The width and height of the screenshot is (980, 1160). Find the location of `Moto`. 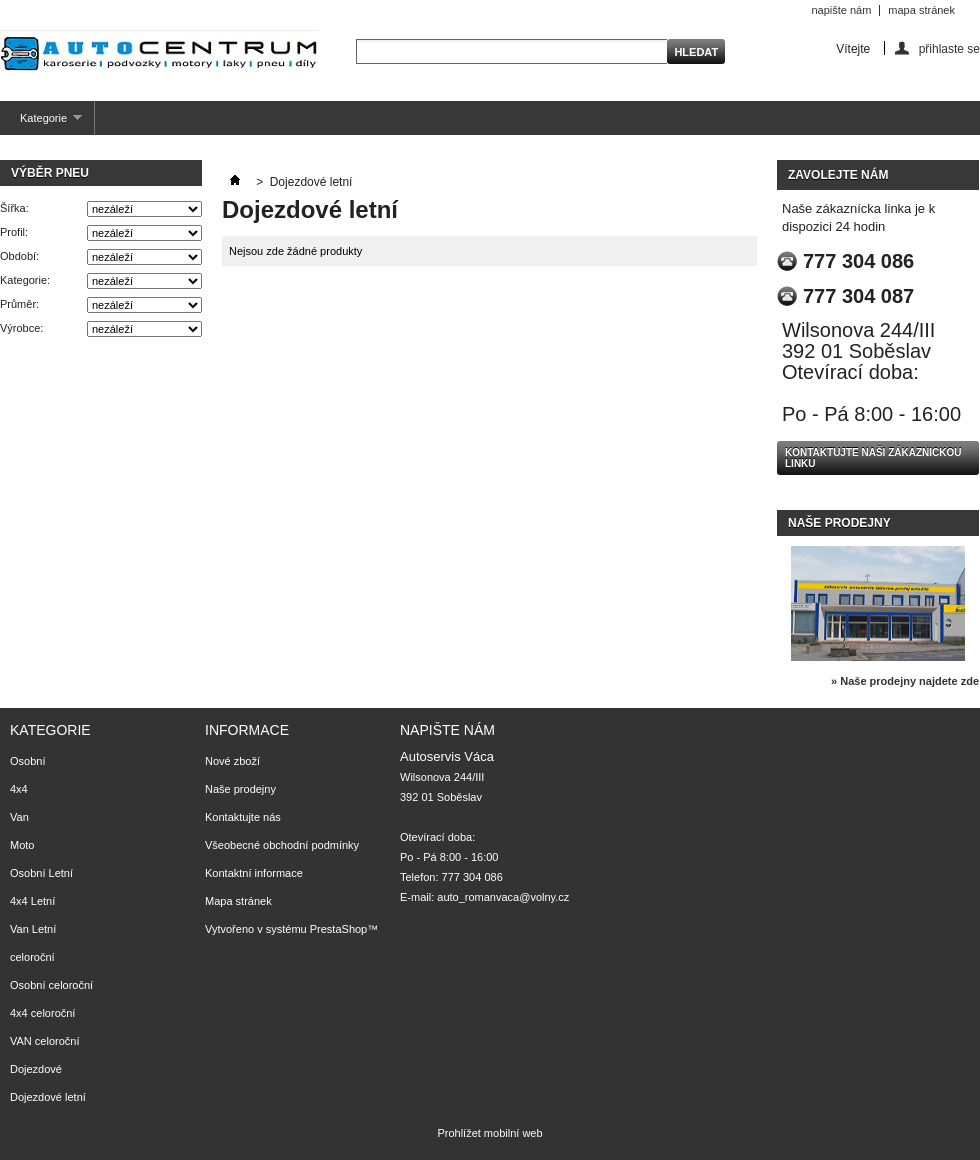

Moto is located at coordinates (22, 845).